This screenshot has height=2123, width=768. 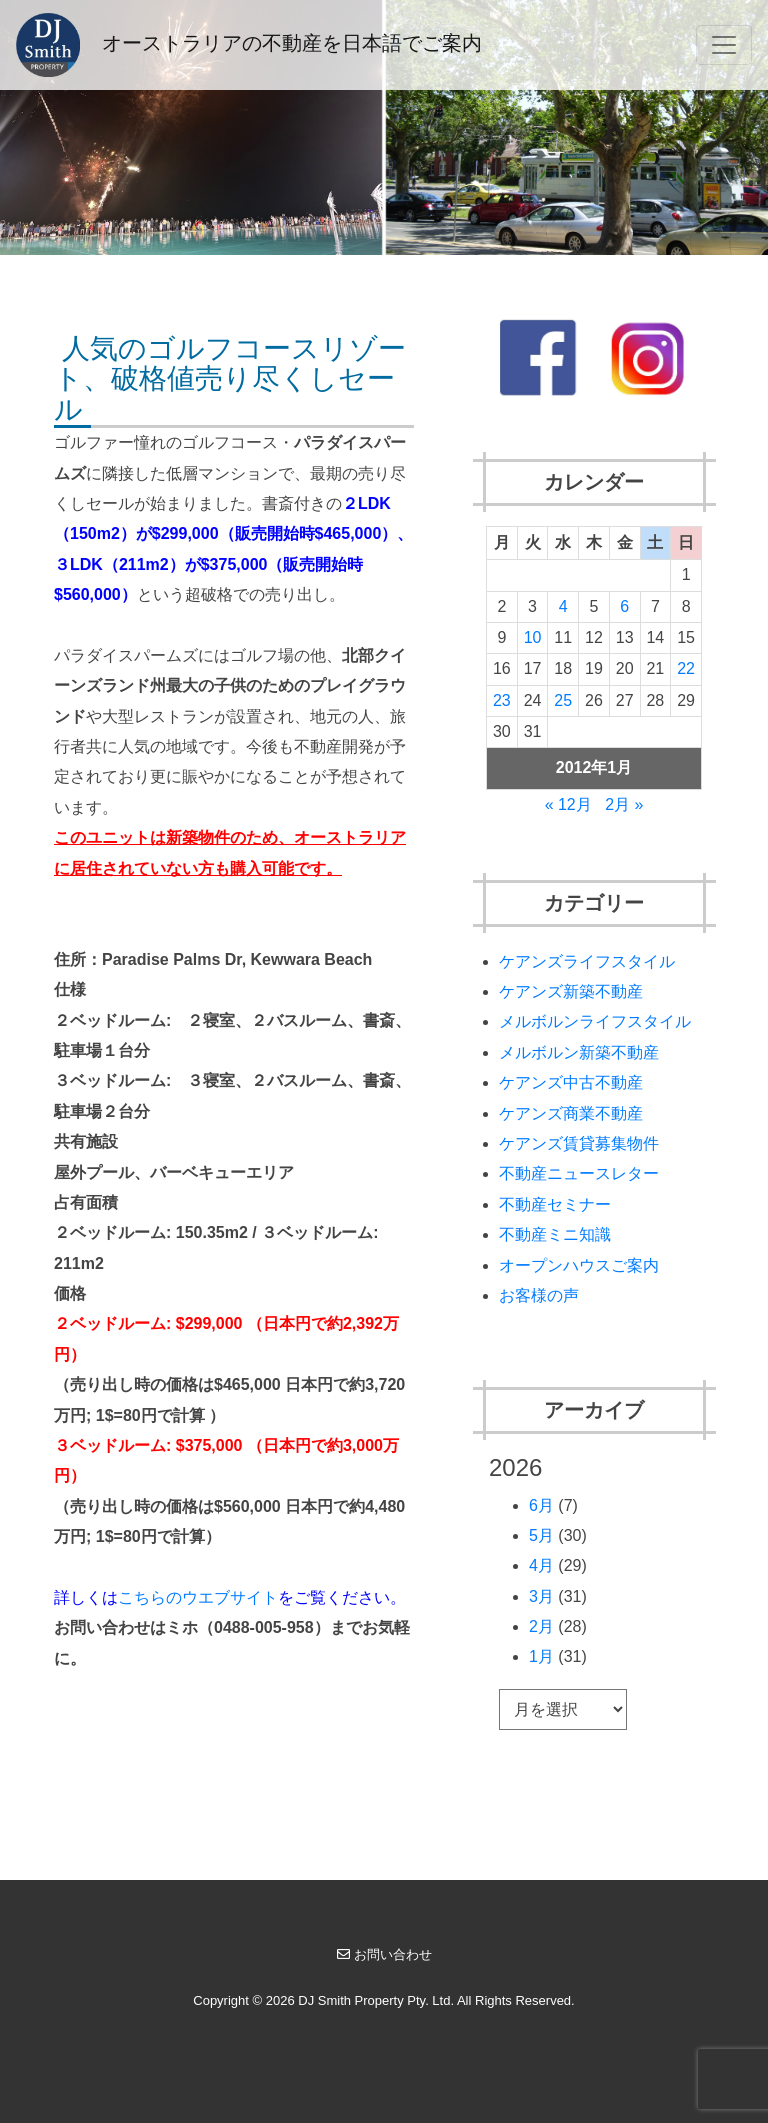 I want to click on 6 [2012年1月6日 に投稿を公開], so click(x=624, y=606).